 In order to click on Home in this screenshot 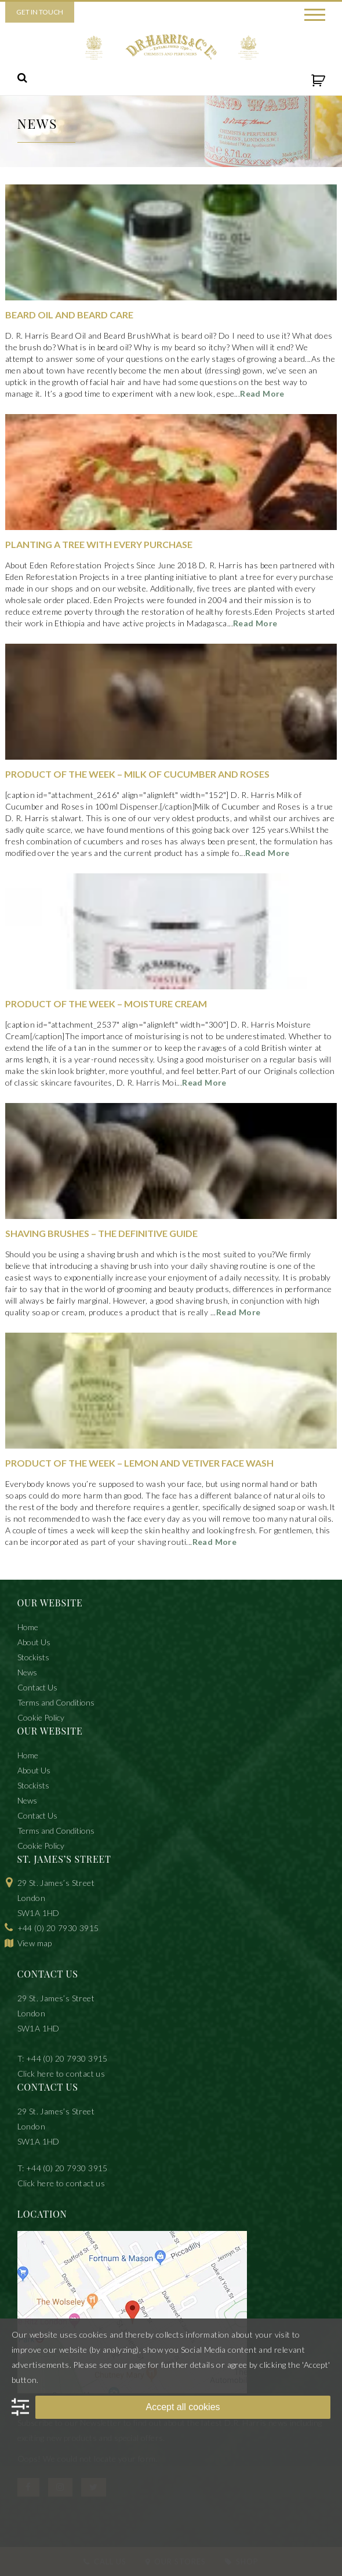, I will do `click(27, 1627)`.